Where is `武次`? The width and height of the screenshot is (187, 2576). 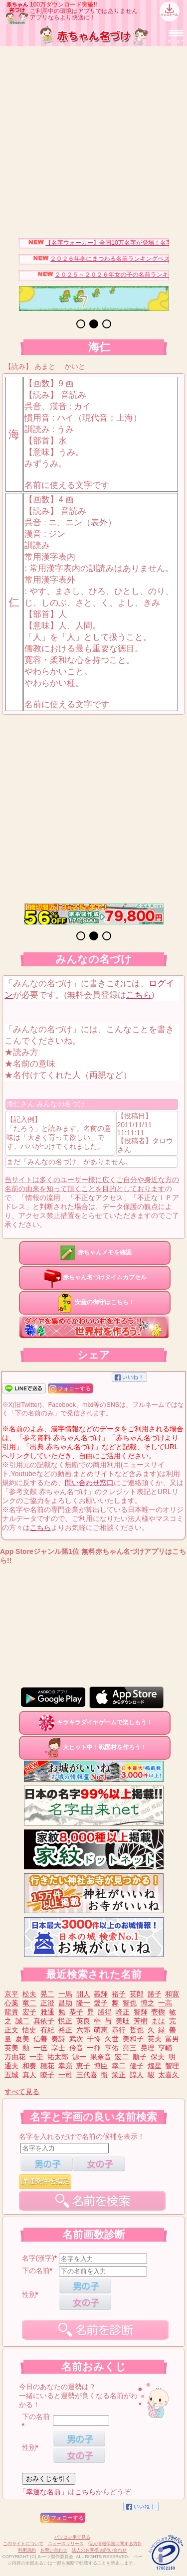 武次 is located at coordinates (76, 2039).